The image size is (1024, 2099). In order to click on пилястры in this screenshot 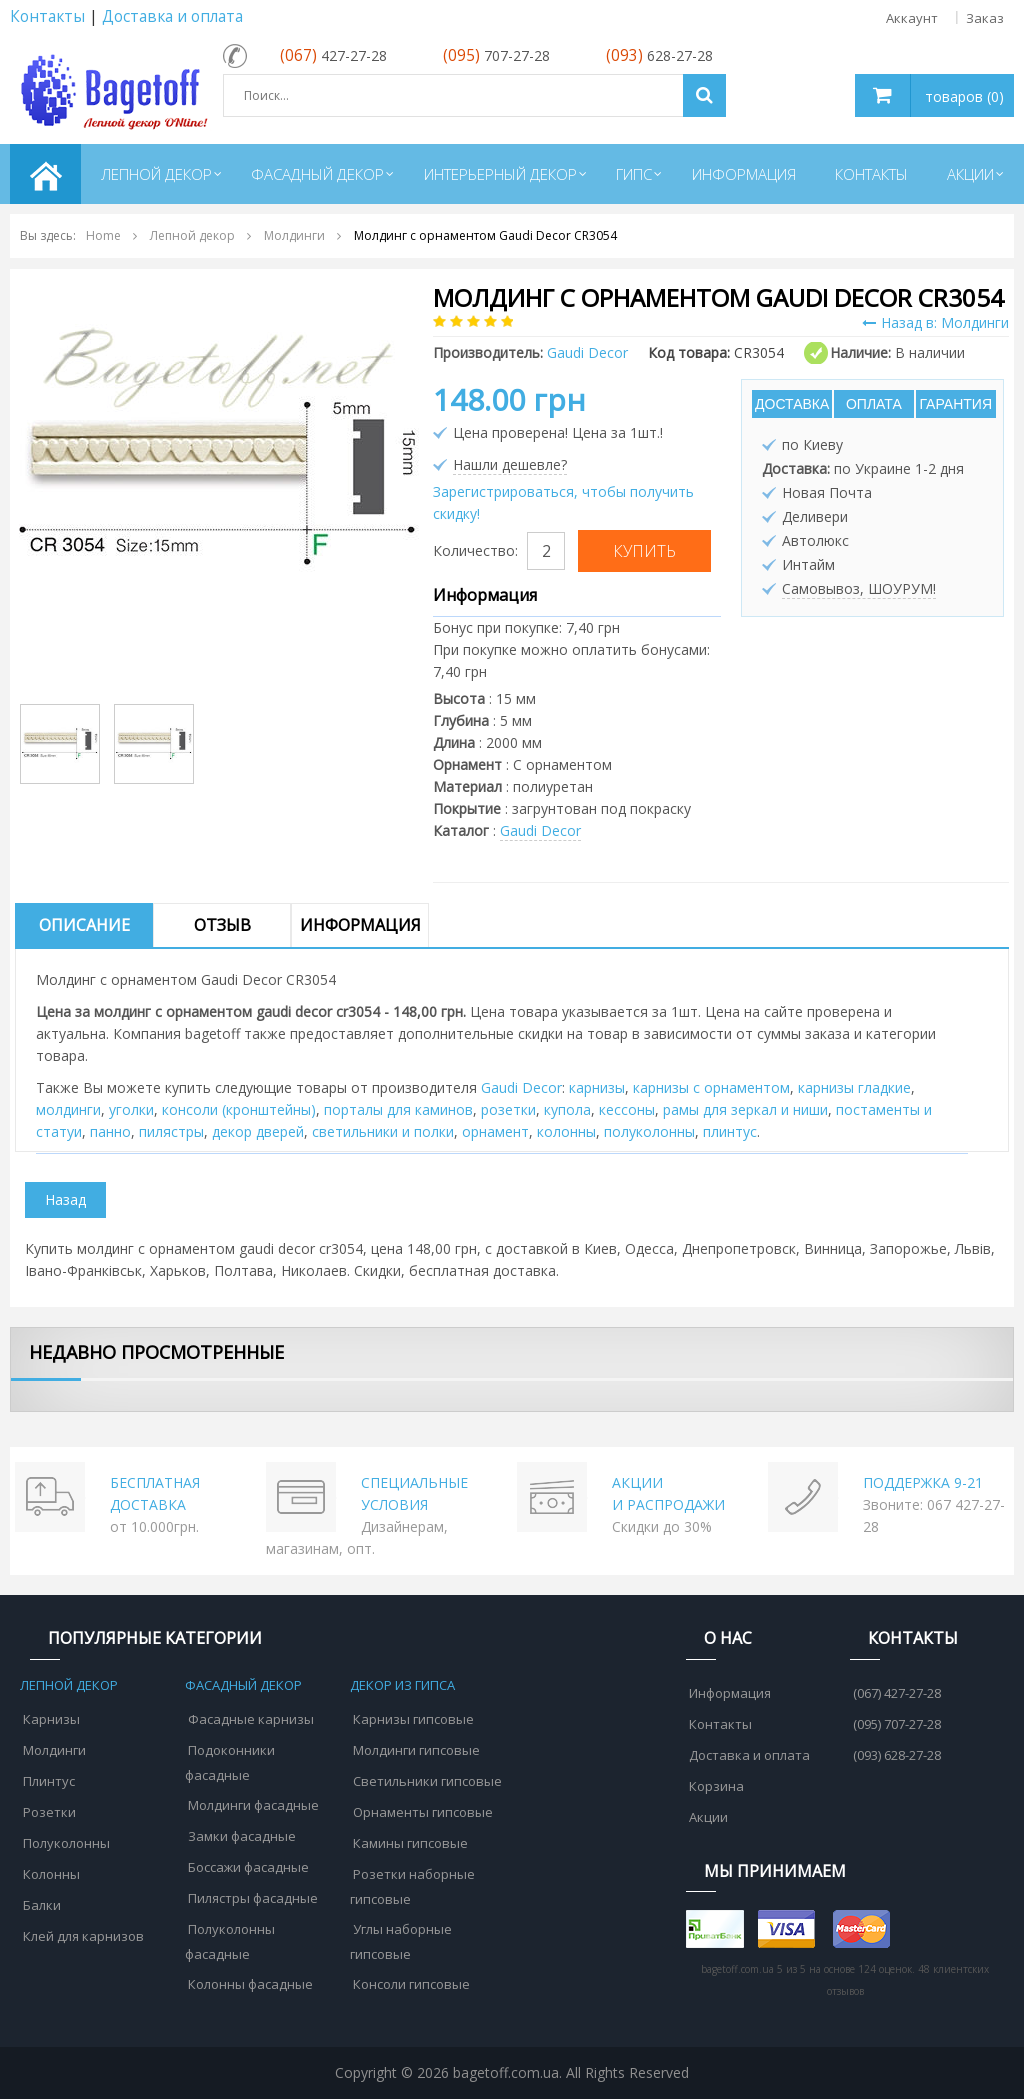, I will do `click(171, 1131)`.